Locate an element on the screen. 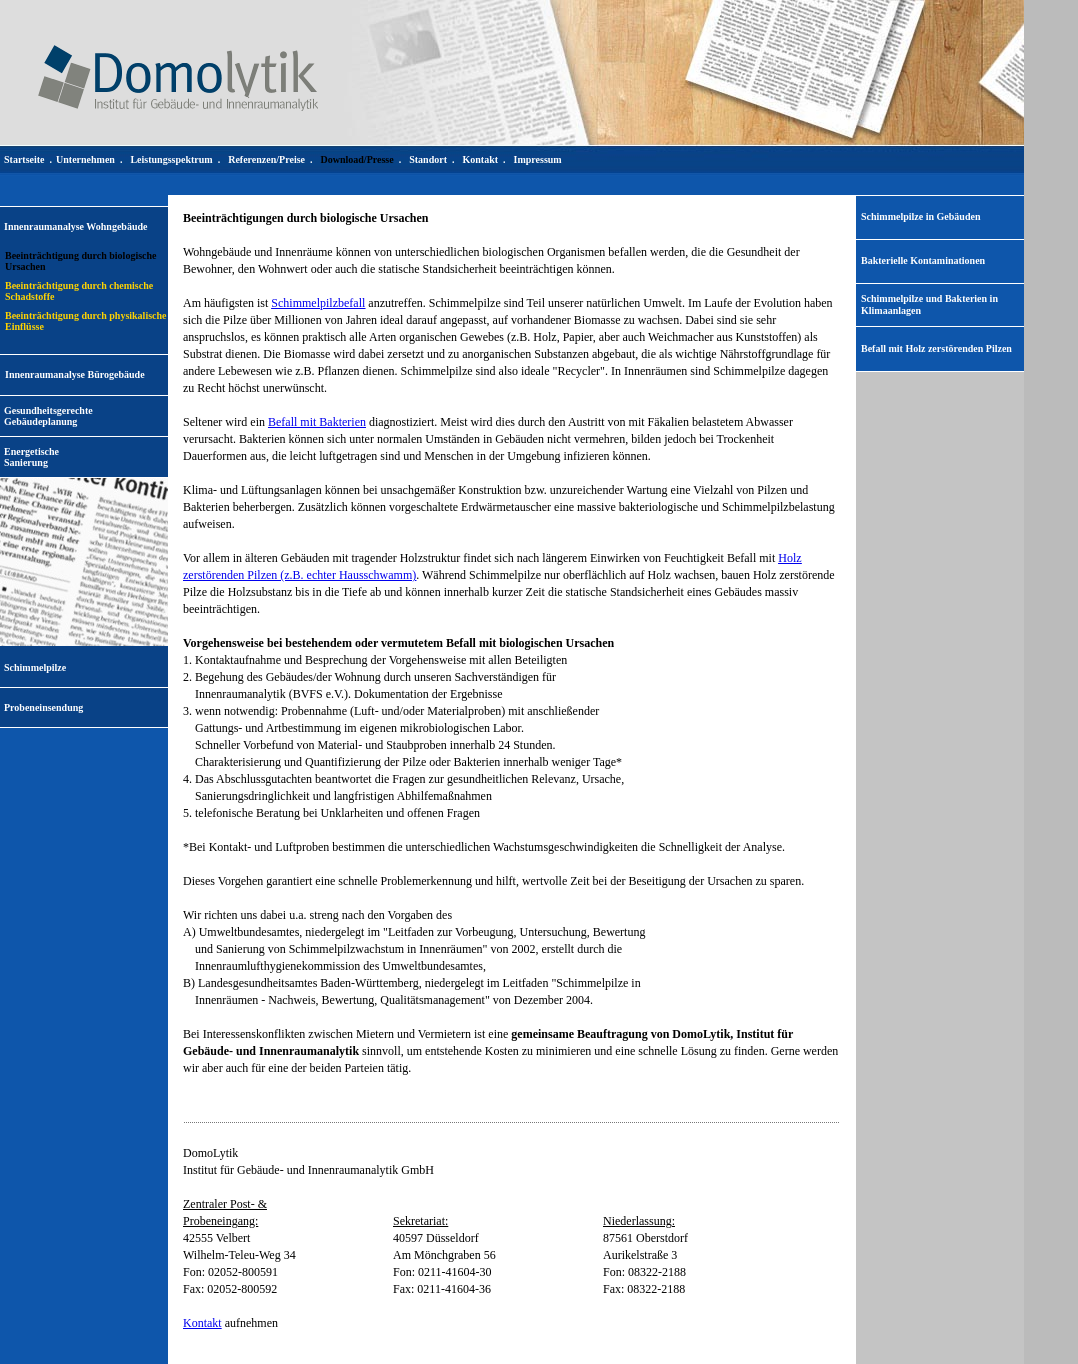 The image size is (1078, 1364). Schimmelpilze is located at coordinates (35, 667).